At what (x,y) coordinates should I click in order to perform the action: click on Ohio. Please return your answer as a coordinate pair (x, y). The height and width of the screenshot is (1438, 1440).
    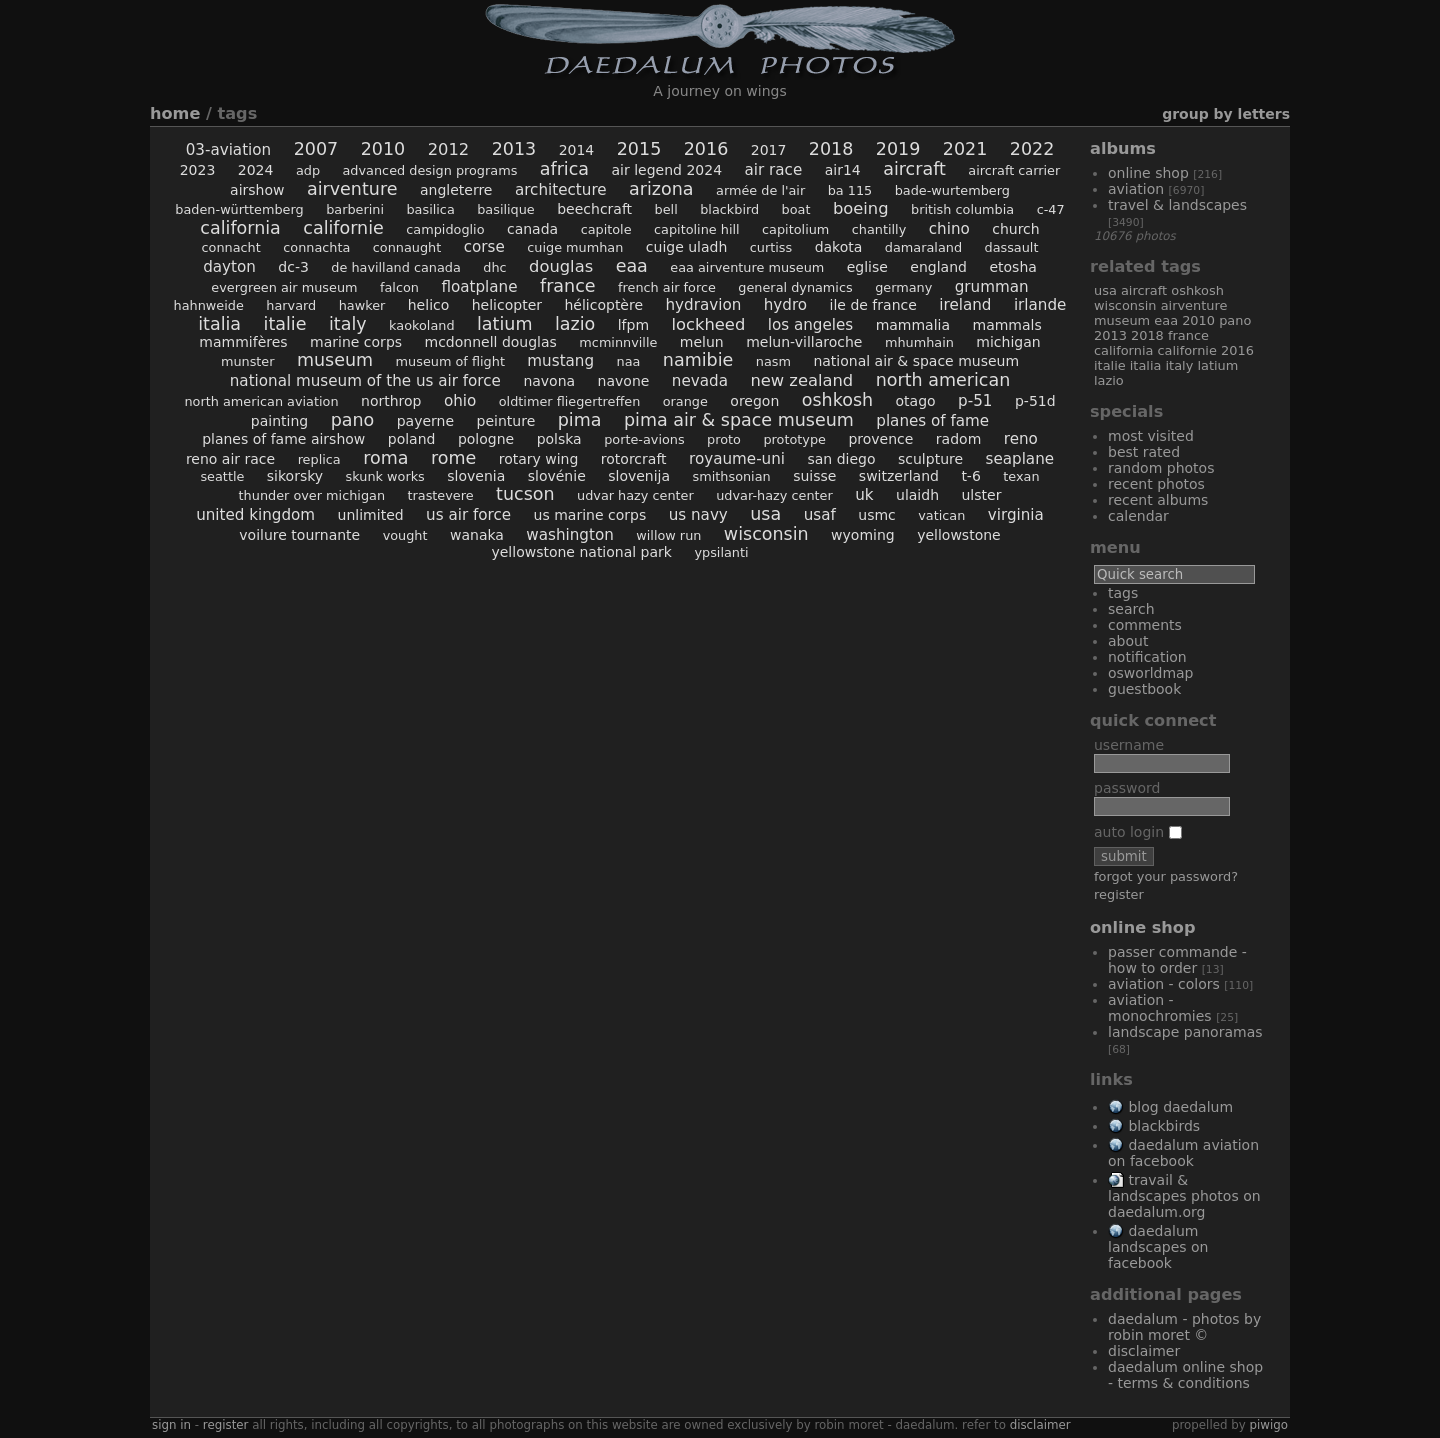
    Looking at the image, I should click on (460, 401).